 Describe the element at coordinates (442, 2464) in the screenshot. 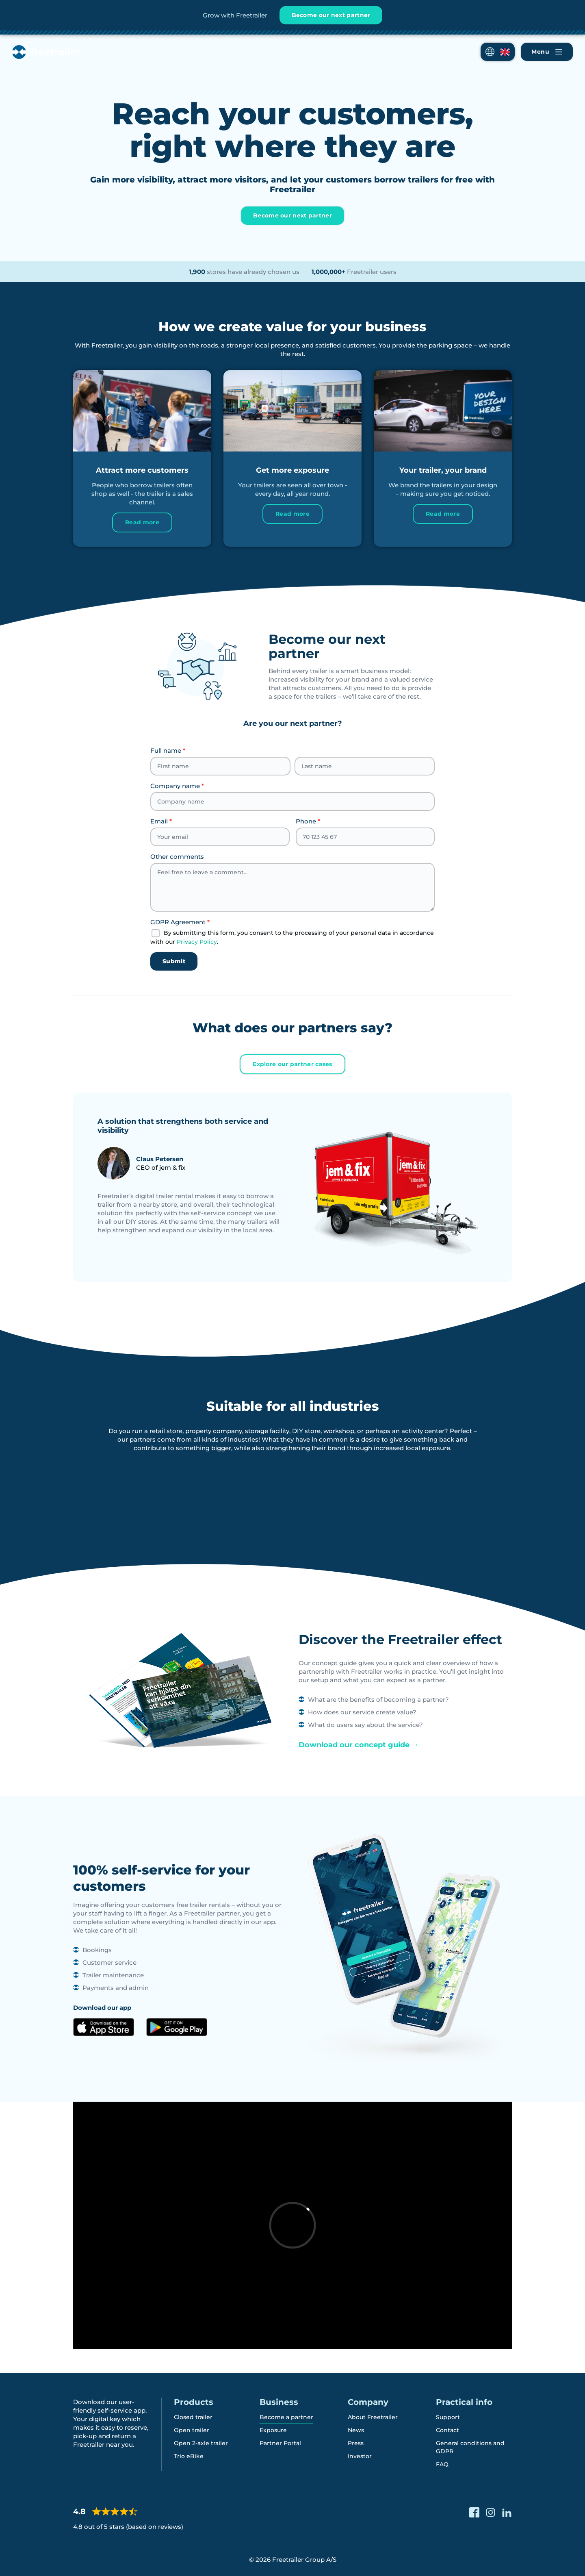

I see `FAQ` at that location.